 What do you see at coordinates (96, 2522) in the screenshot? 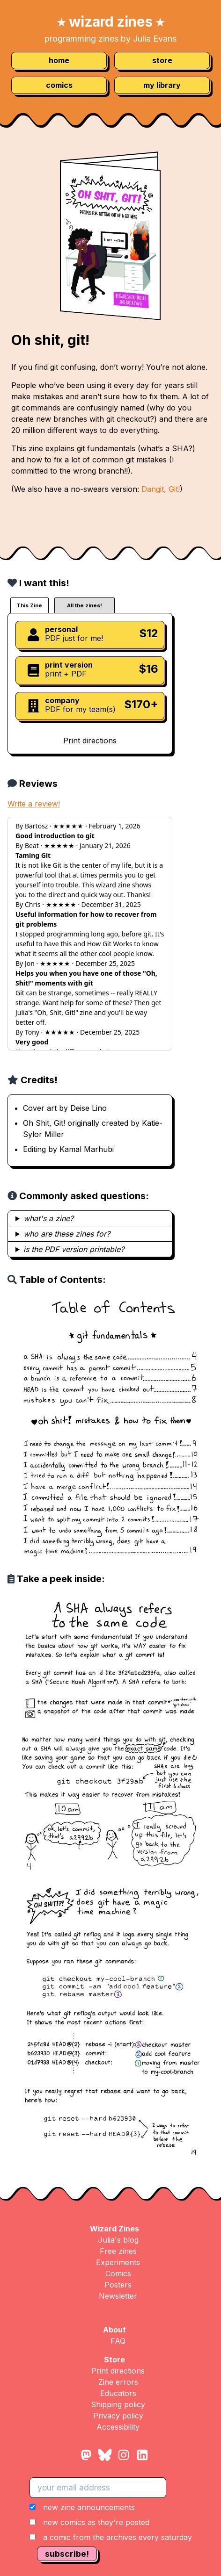
I see `new comics as they're posted` at bounding box center [96, 2522].